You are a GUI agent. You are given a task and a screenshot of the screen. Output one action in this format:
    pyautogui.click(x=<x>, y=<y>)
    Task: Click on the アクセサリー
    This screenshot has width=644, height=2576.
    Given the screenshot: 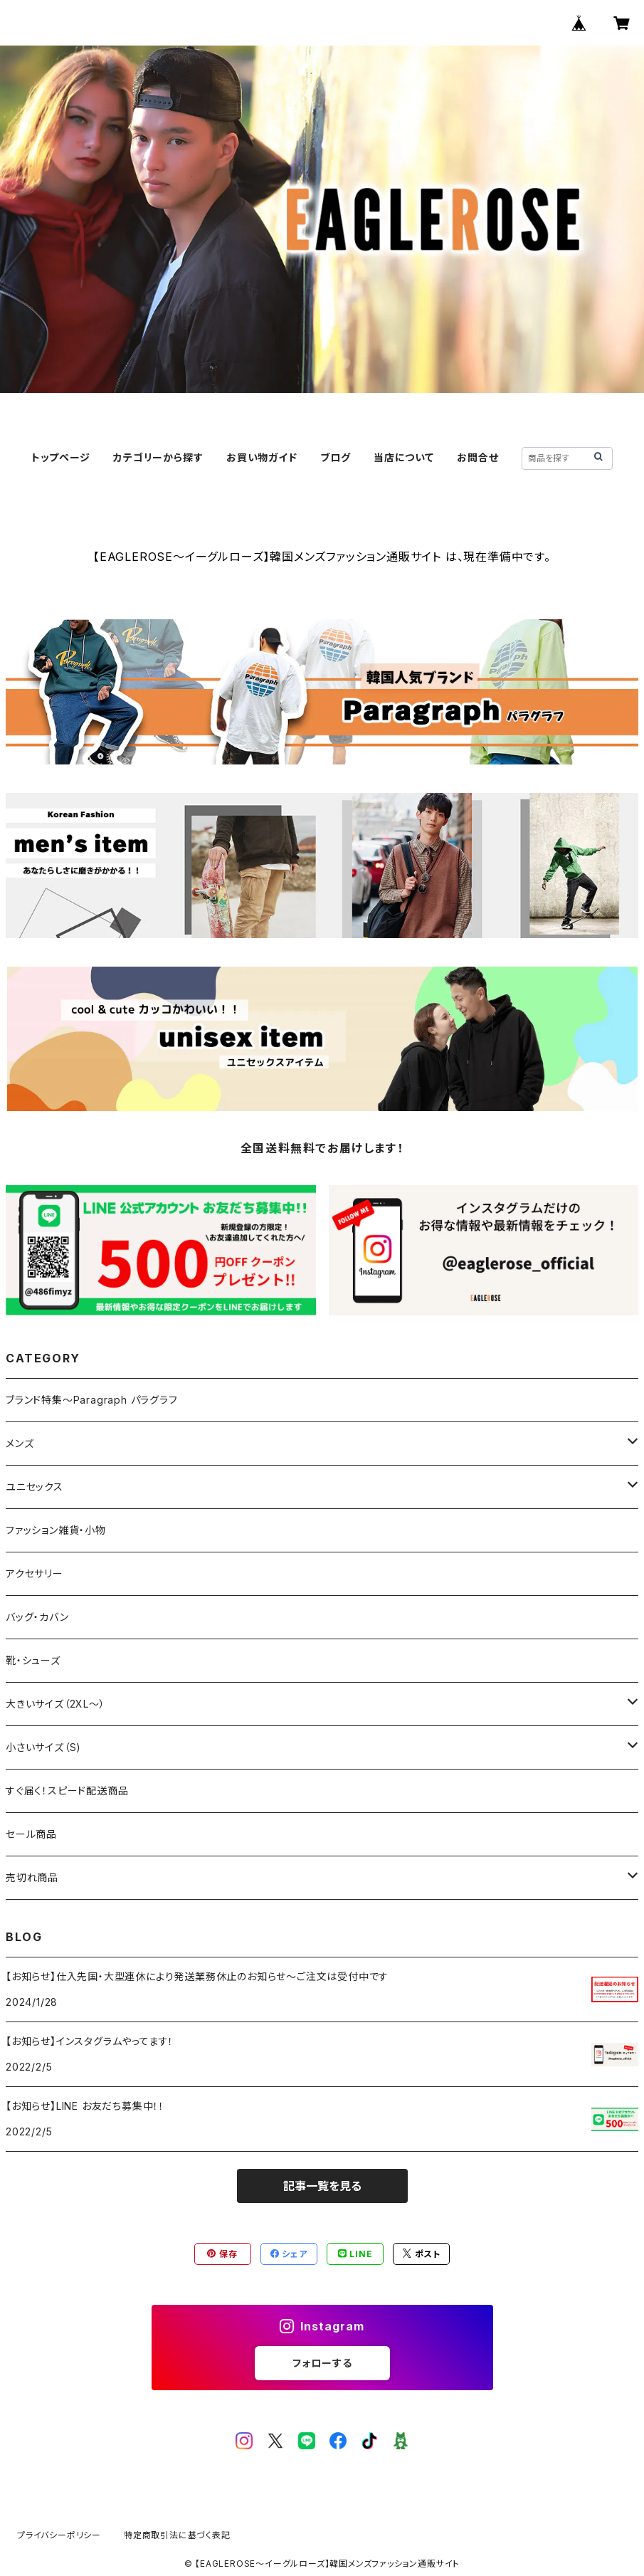 What is the action you would take?
    pyautogui.click(x=34, y=1573)
    